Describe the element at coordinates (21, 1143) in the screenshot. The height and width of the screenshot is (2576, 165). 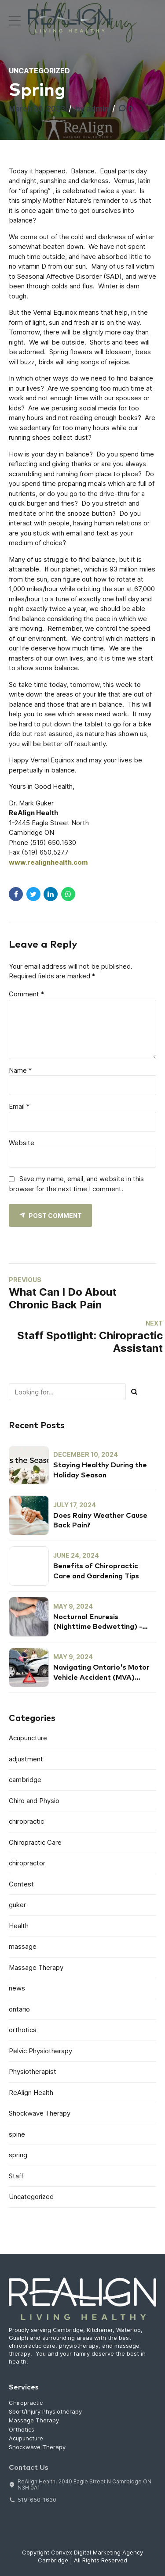
I see `Website` at that location.